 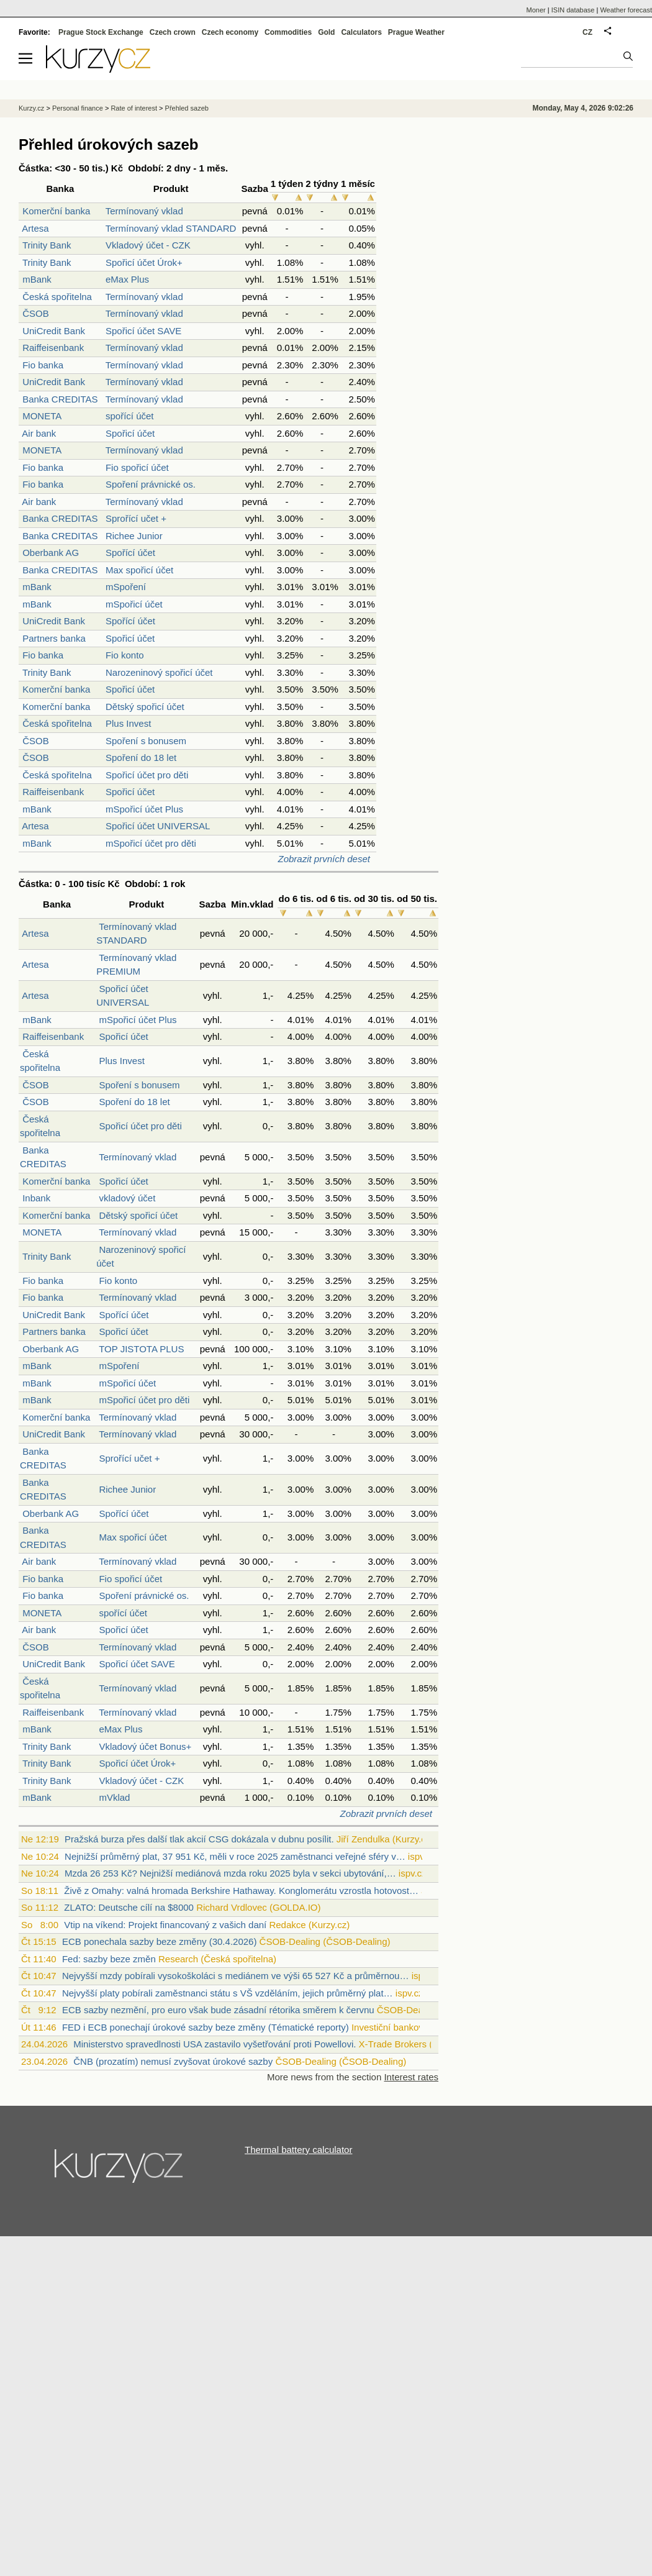 I want to click on Nejnižší průměrný plat, 37 951 Kč, měli v roce 2025 zaměstnanci veřejné sféry v…, so click(x=235, y=1856).